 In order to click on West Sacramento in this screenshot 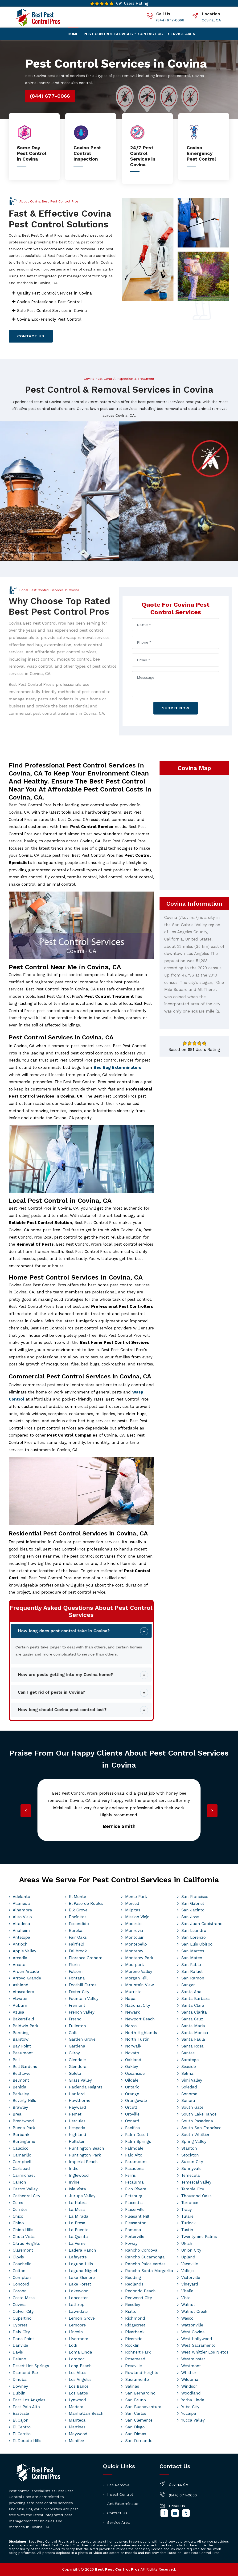, I will do `click(198, 2345)`.